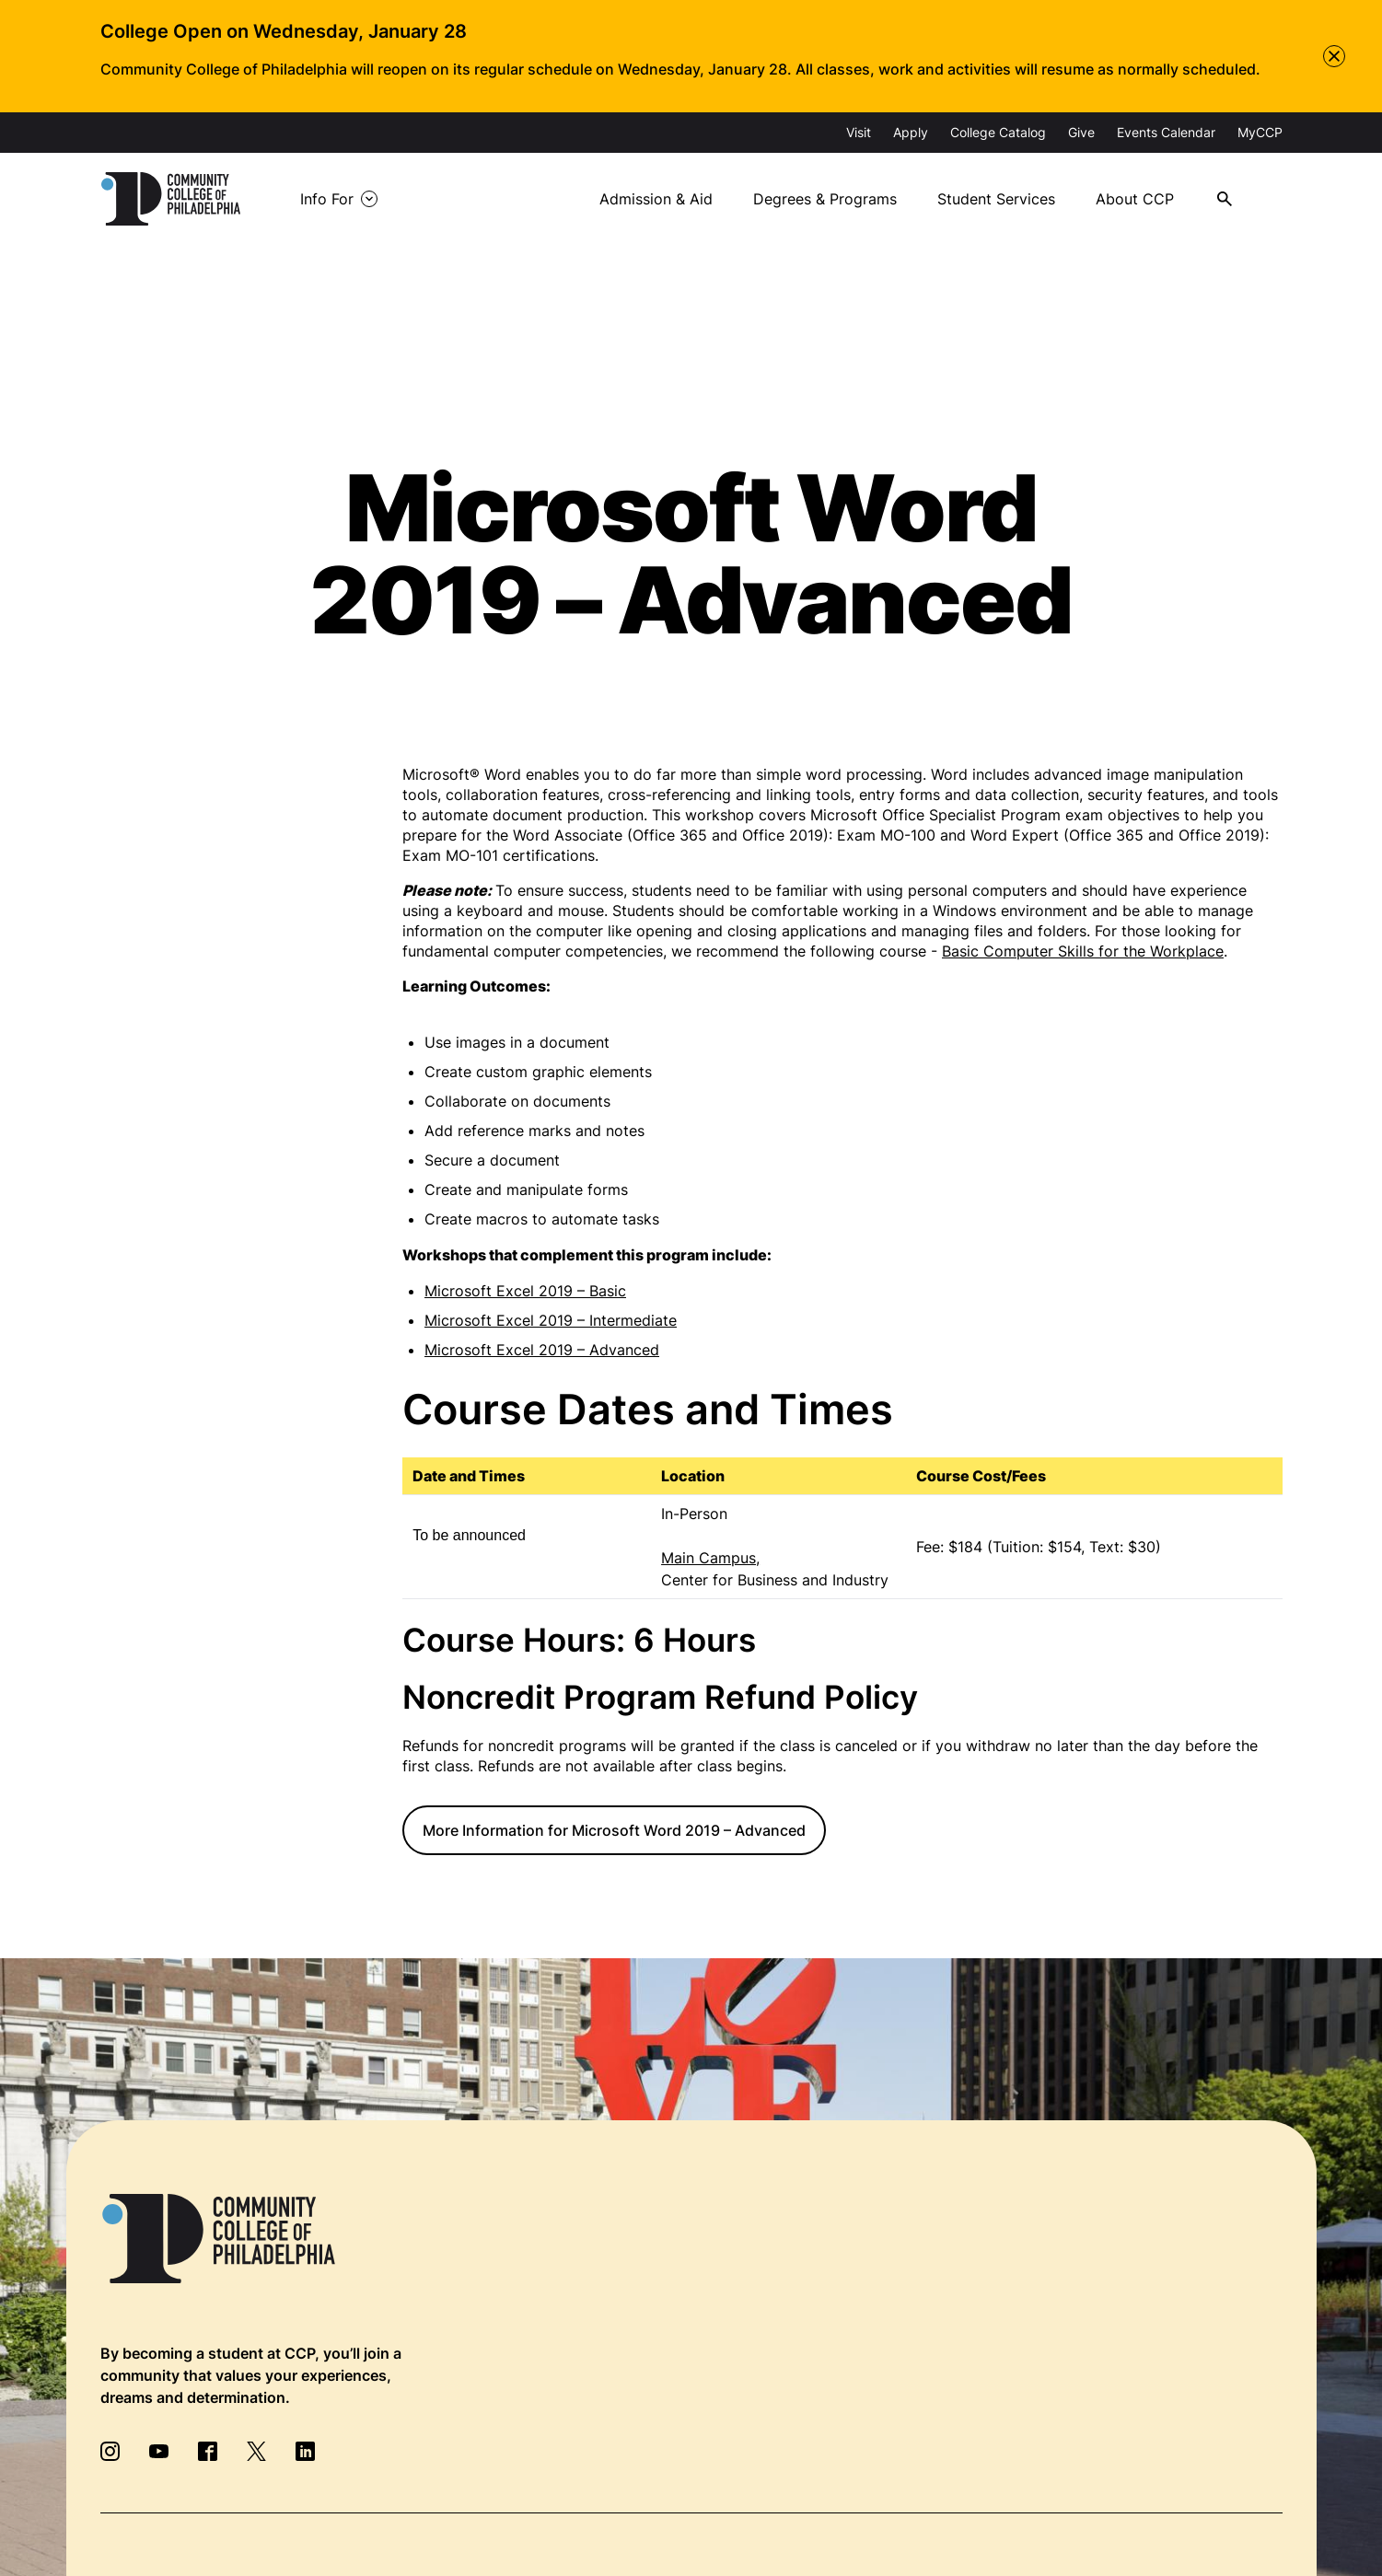 The image size is (1382, 2576). What do you see at coordinates (910, 132) in the screenshot?
I see `Apply` at bounding box center [910, 132].